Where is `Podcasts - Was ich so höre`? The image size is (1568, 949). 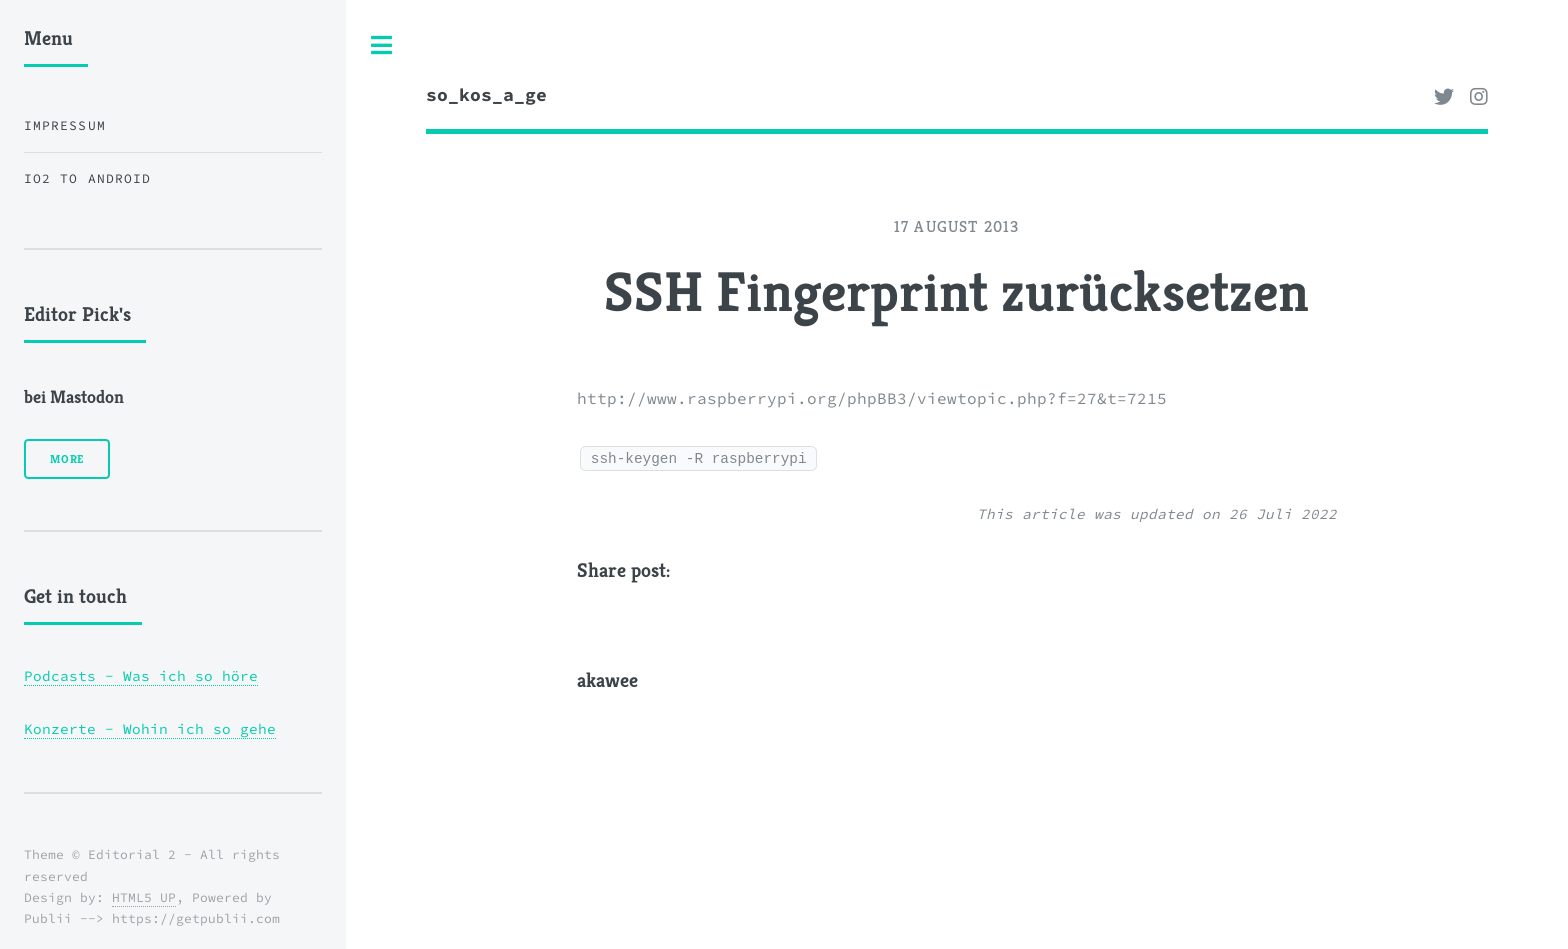 Podcasts - Was ich so höre is located at coordinates (141, 676).